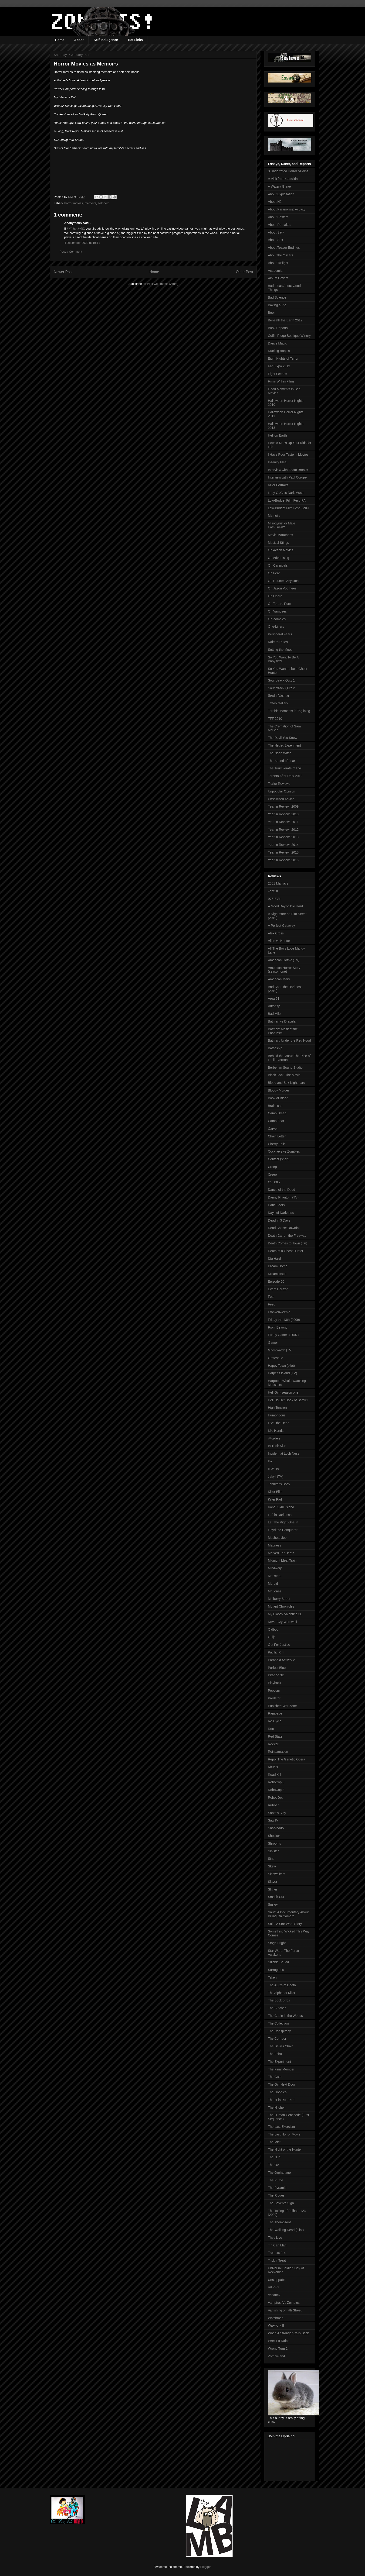 The image size is (365, 2576). I want to click on Marked For Death, so click(281, 1553).